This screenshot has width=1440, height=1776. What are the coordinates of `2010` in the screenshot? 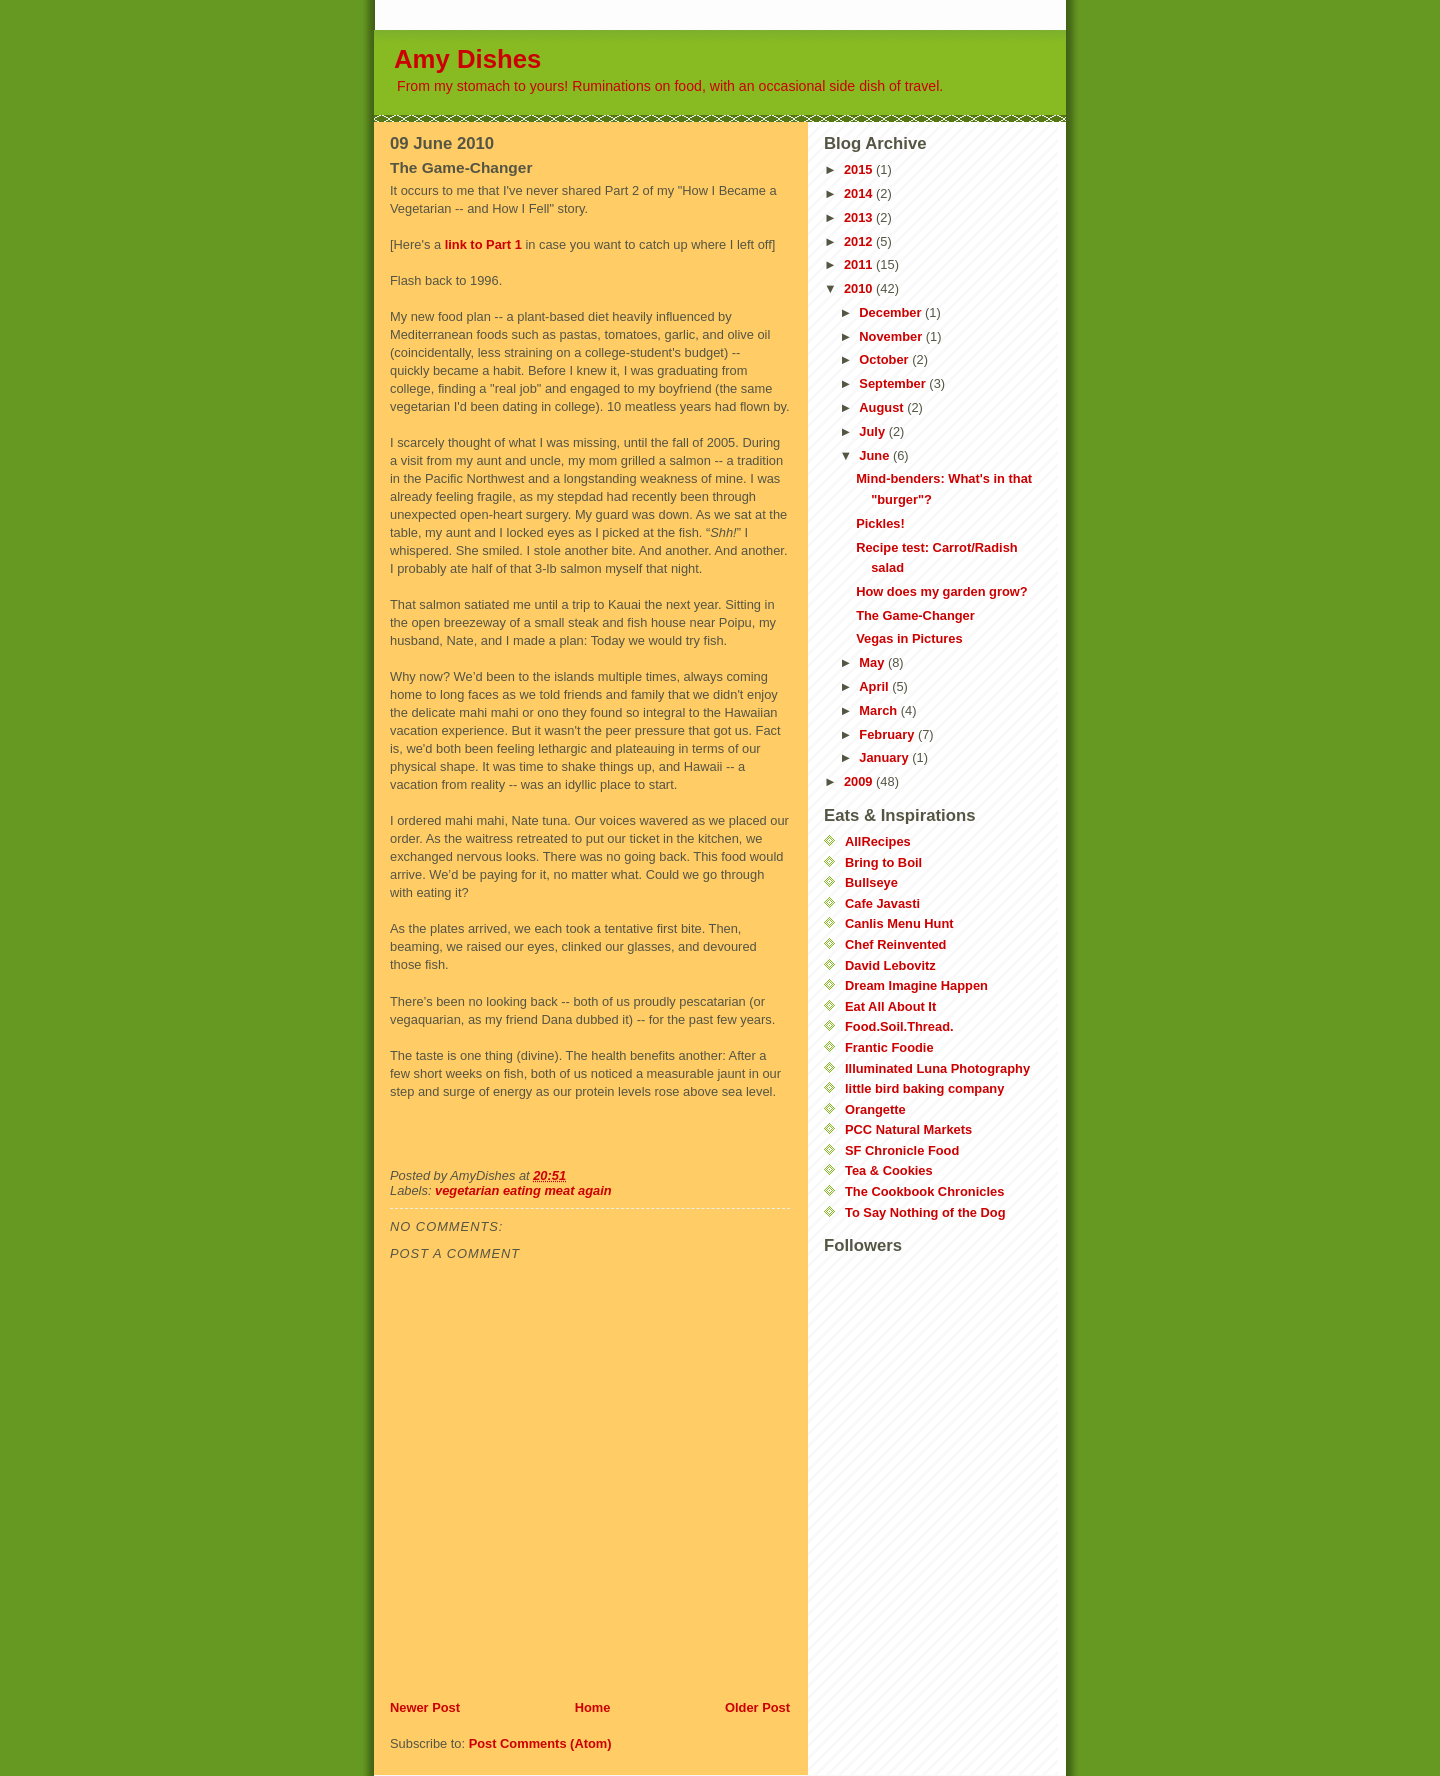 It's located at (860, 288).